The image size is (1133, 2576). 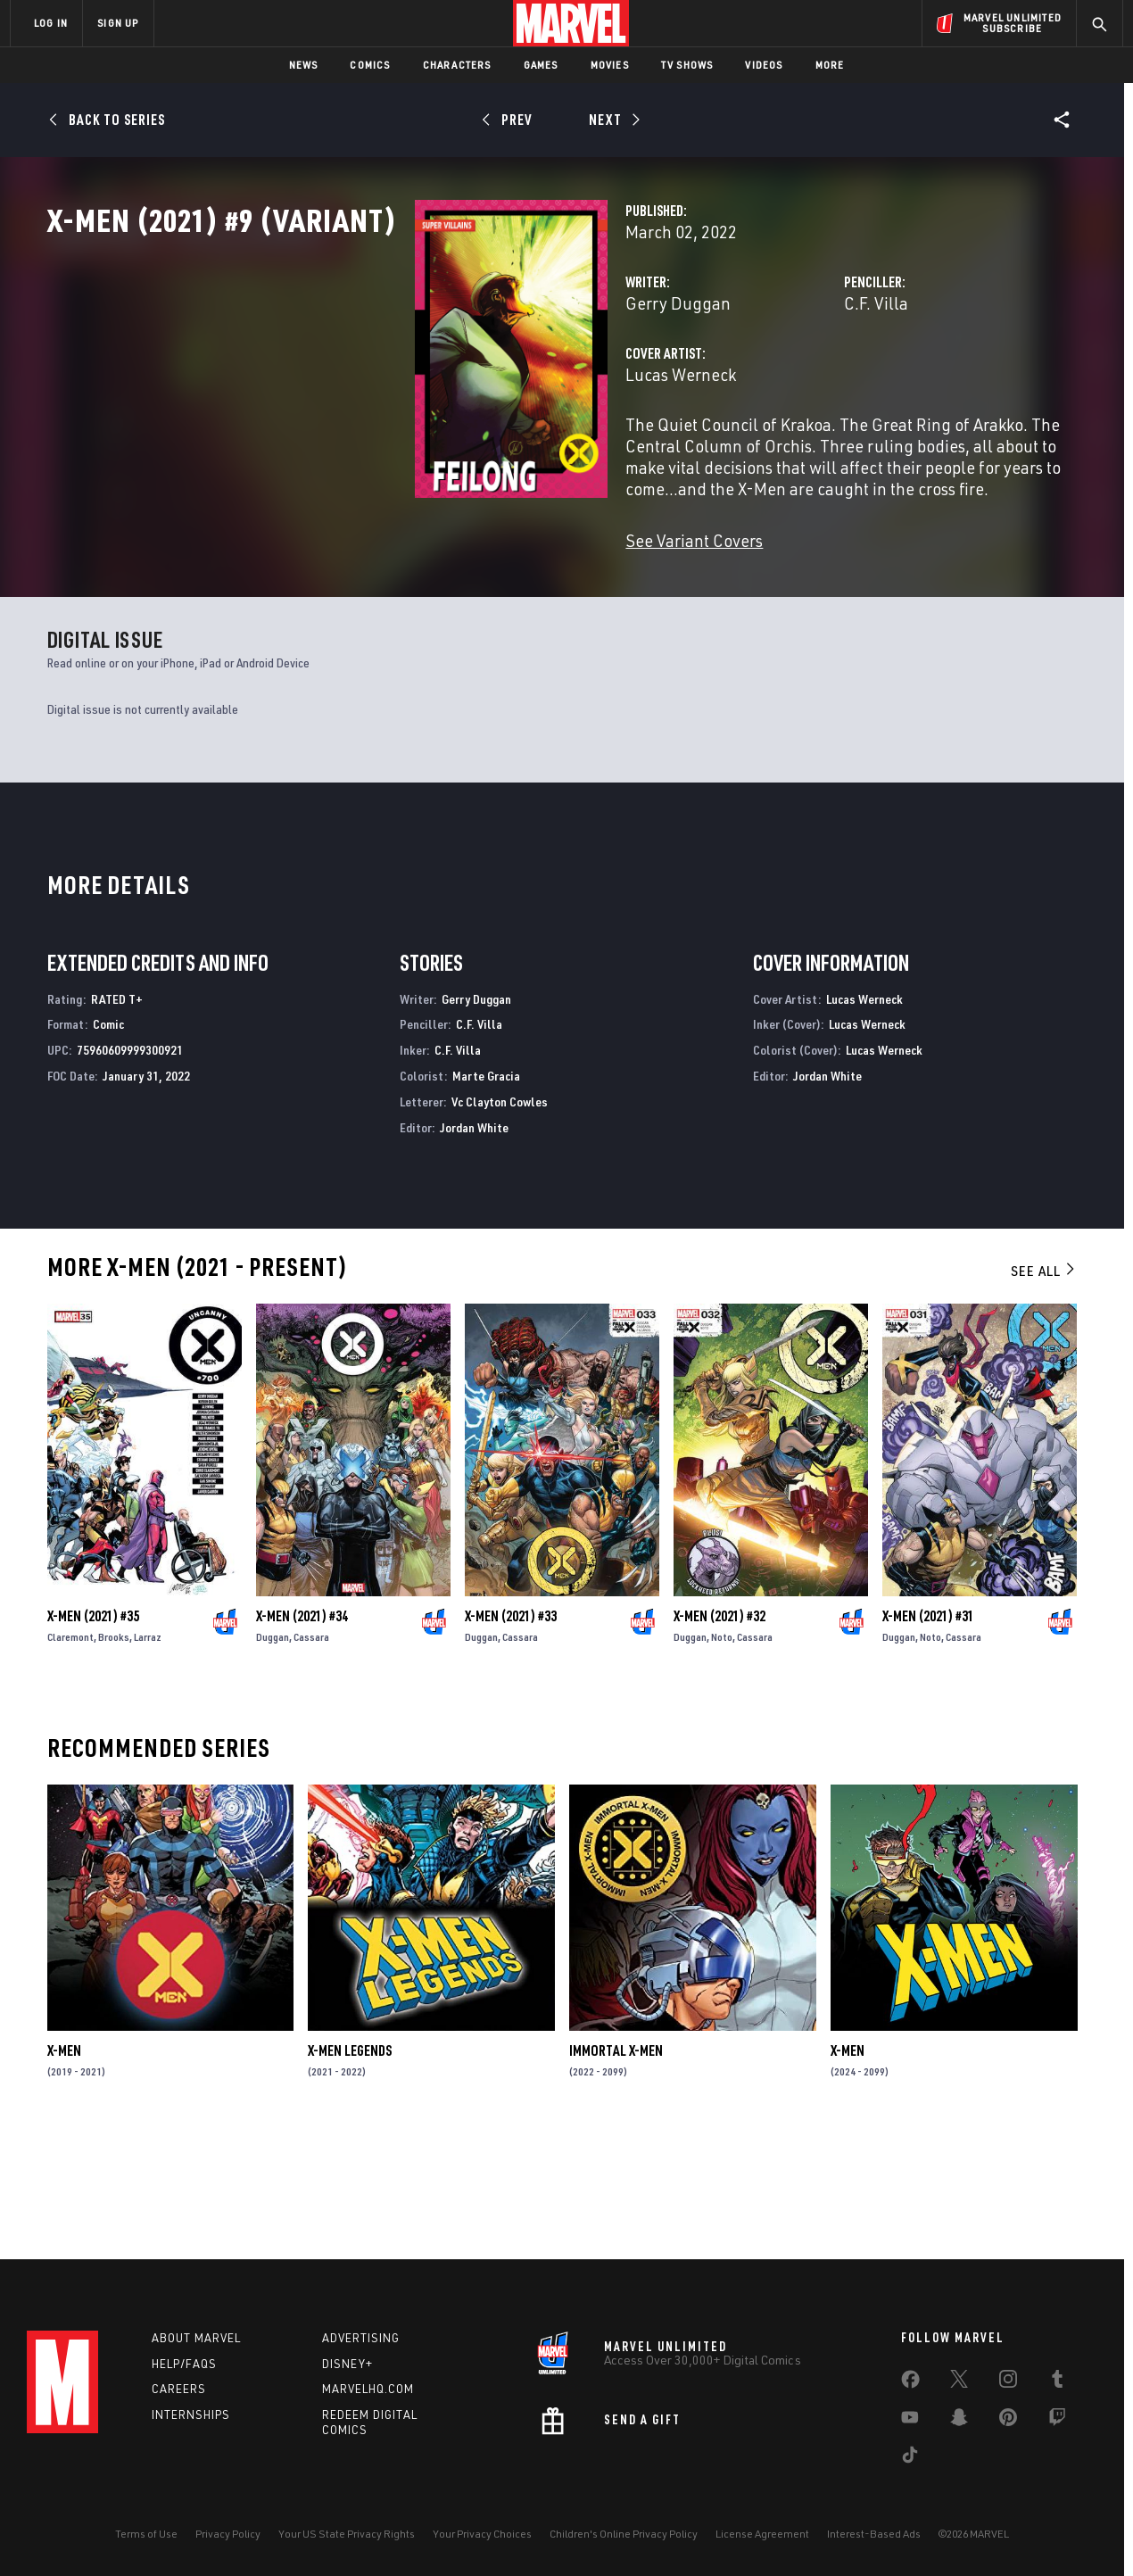 I want to click on X-Men (2021) #31, so click(x=928, y=1731).